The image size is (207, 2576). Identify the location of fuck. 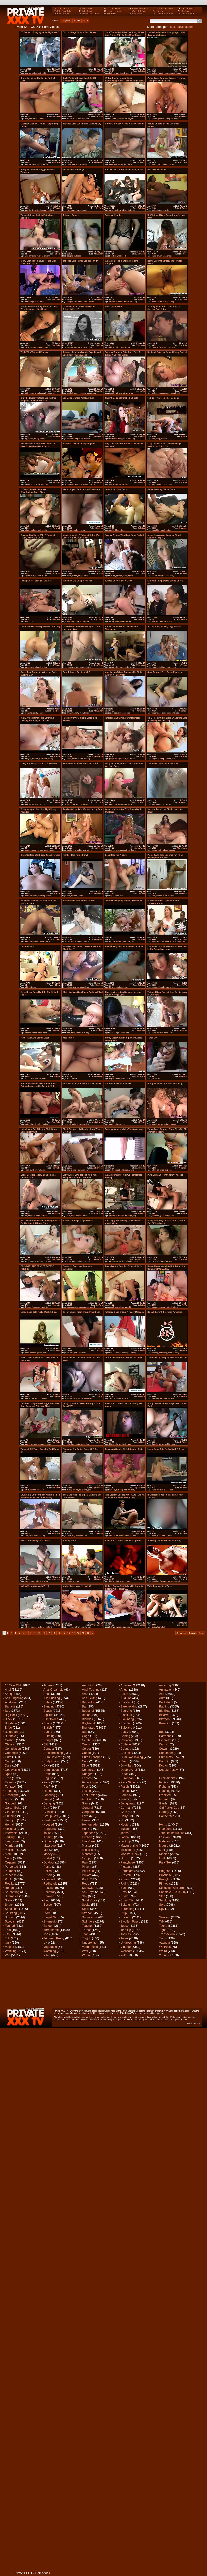
(161, 347).